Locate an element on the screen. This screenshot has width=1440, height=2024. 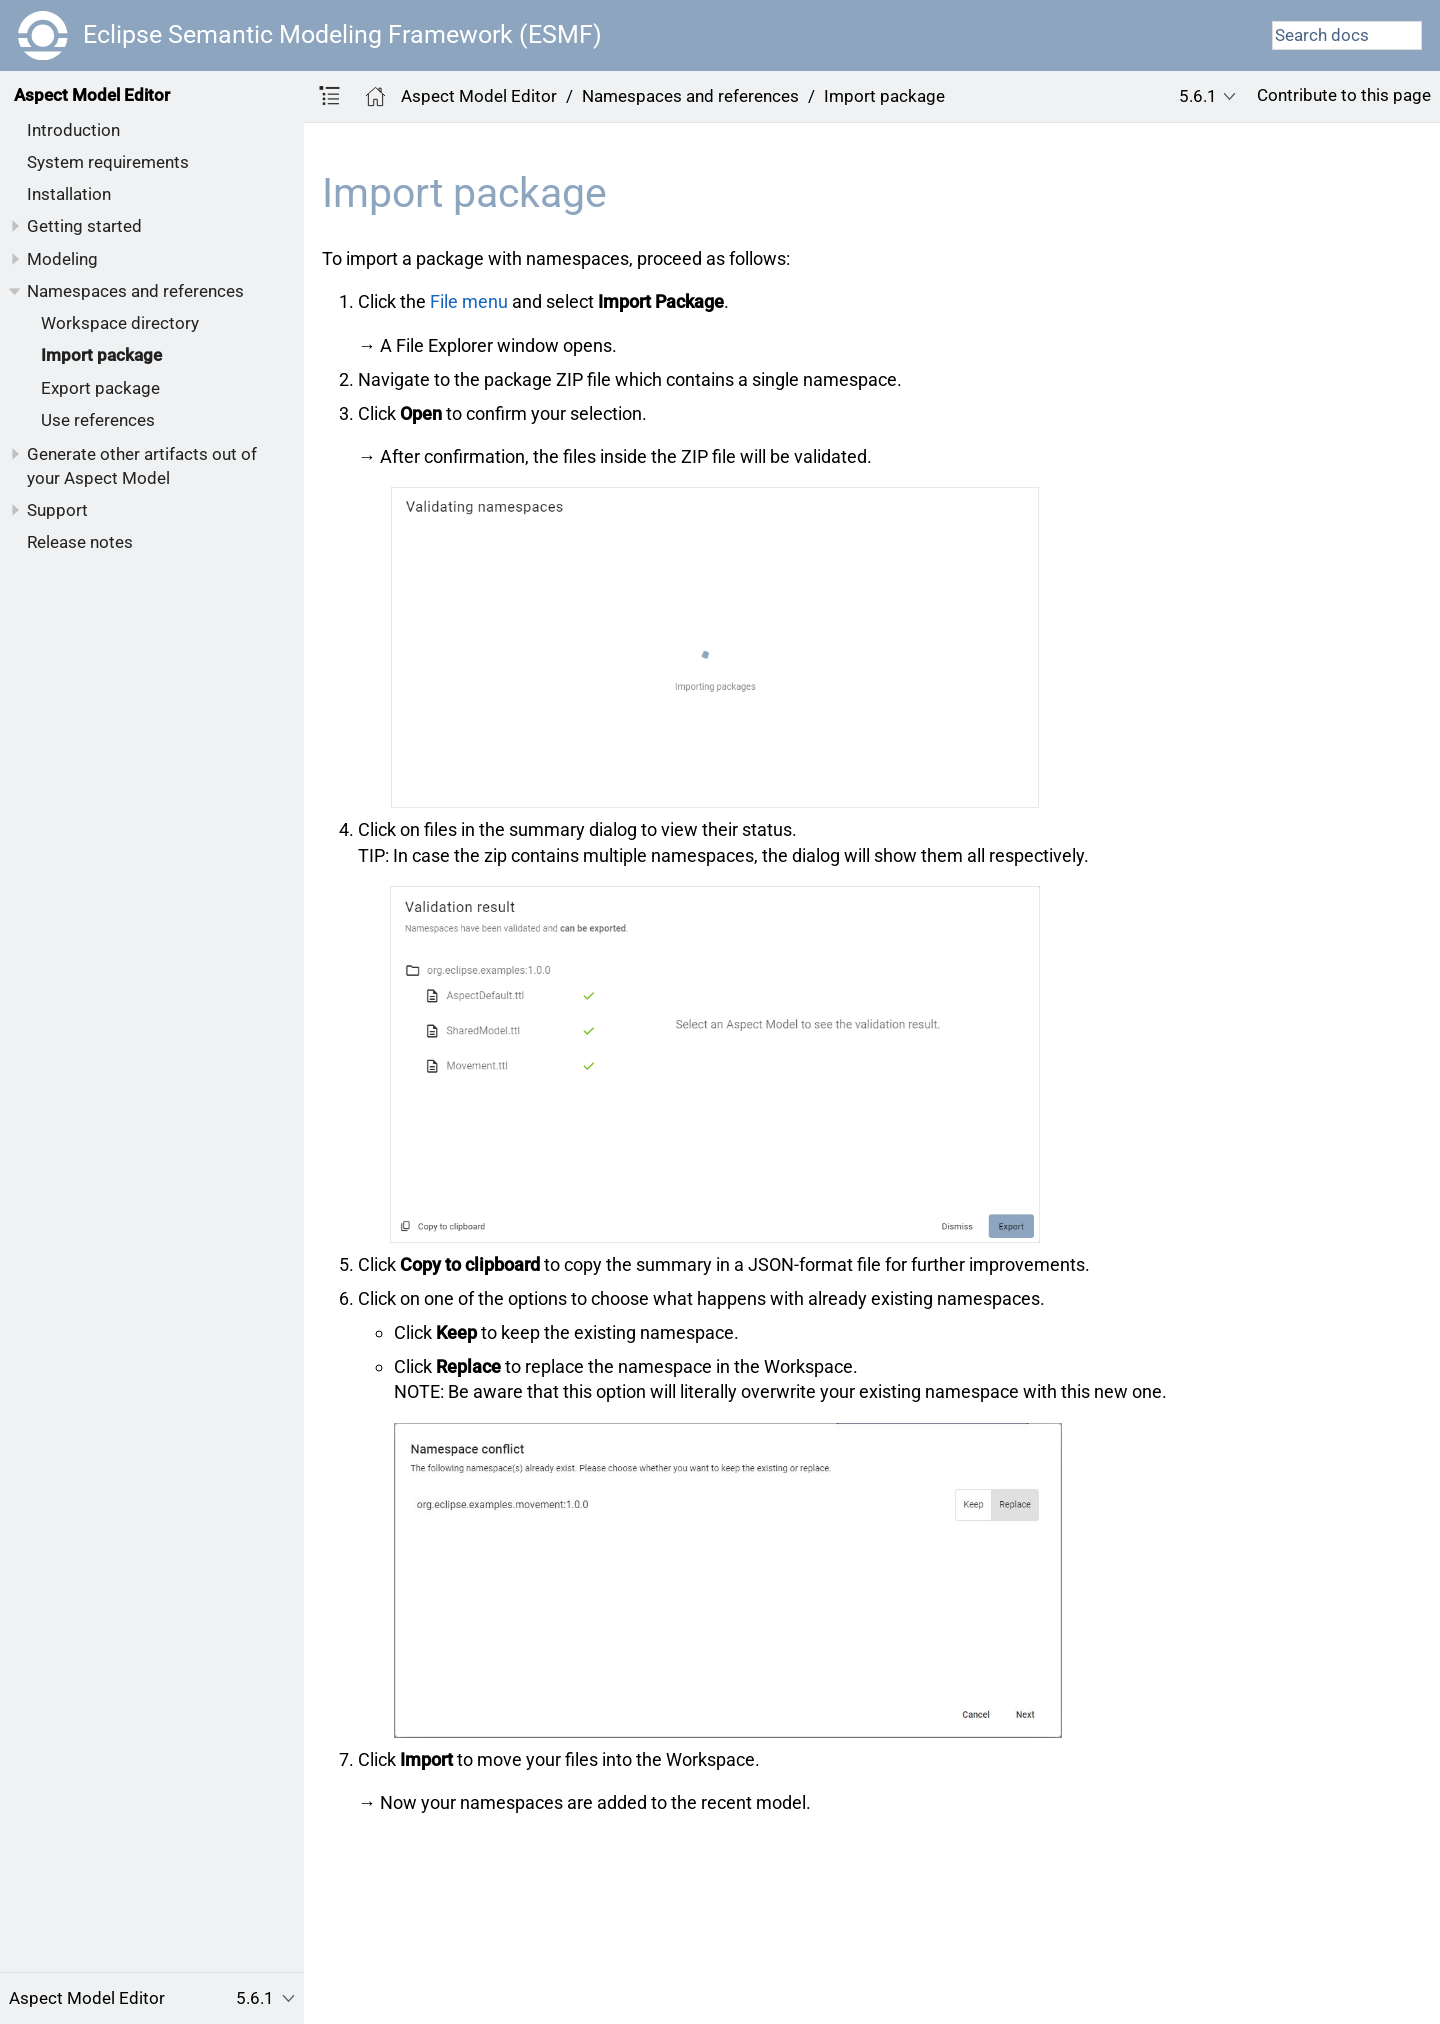
File menu is located at coordinates (469, 301).